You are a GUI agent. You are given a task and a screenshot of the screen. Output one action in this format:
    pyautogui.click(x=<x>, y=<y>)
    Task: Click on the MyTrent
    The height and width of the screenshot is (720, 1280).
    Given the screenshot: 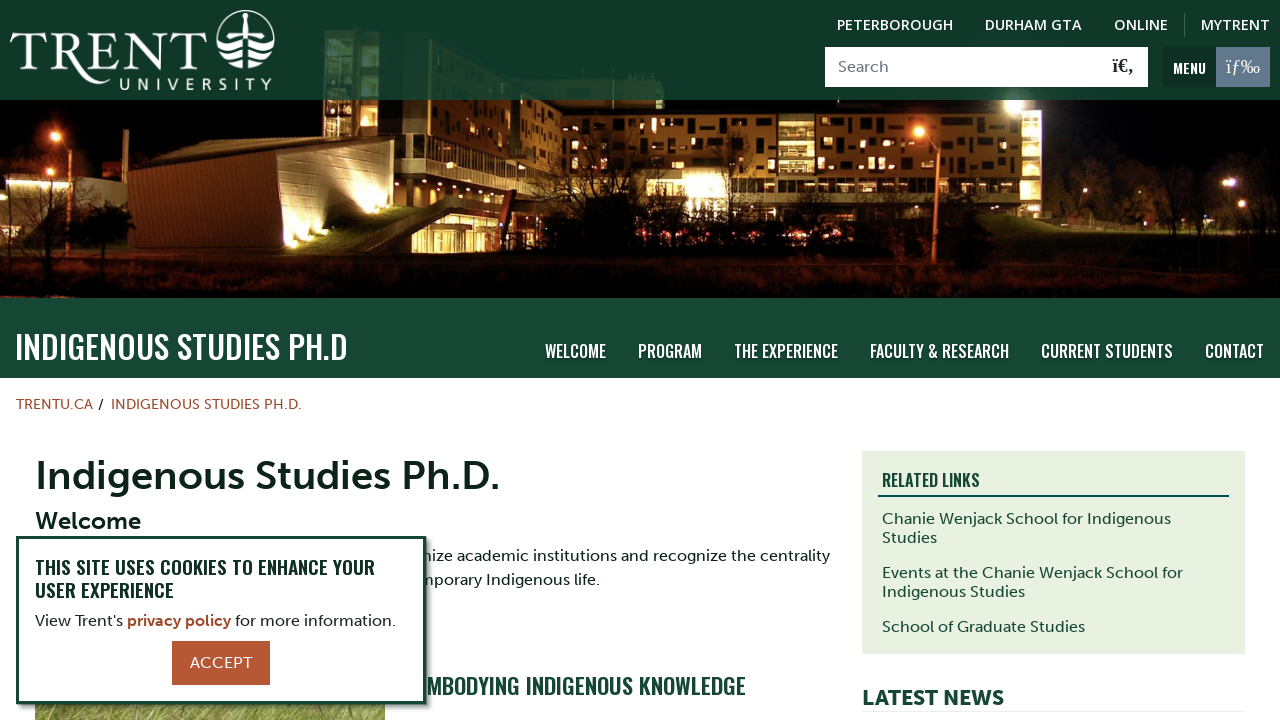 What is the action you would take?
    pyautogui.click(x=1235, y=24)
    